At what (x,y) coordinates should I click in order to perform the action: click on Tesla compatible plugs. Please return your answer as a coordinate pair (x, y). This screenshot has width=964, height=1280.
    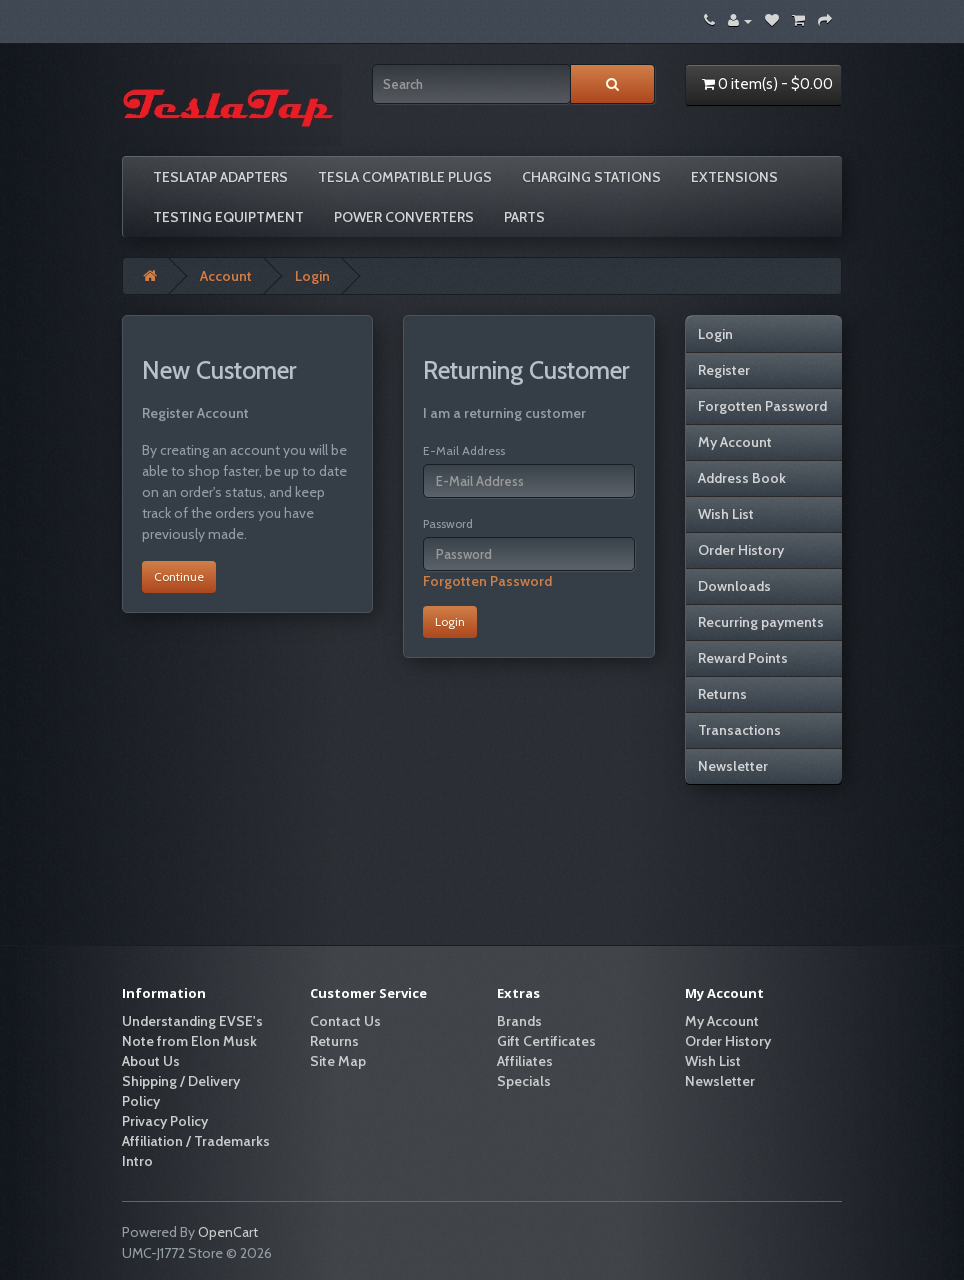
    Looking at the image, I should click on (405, 177).